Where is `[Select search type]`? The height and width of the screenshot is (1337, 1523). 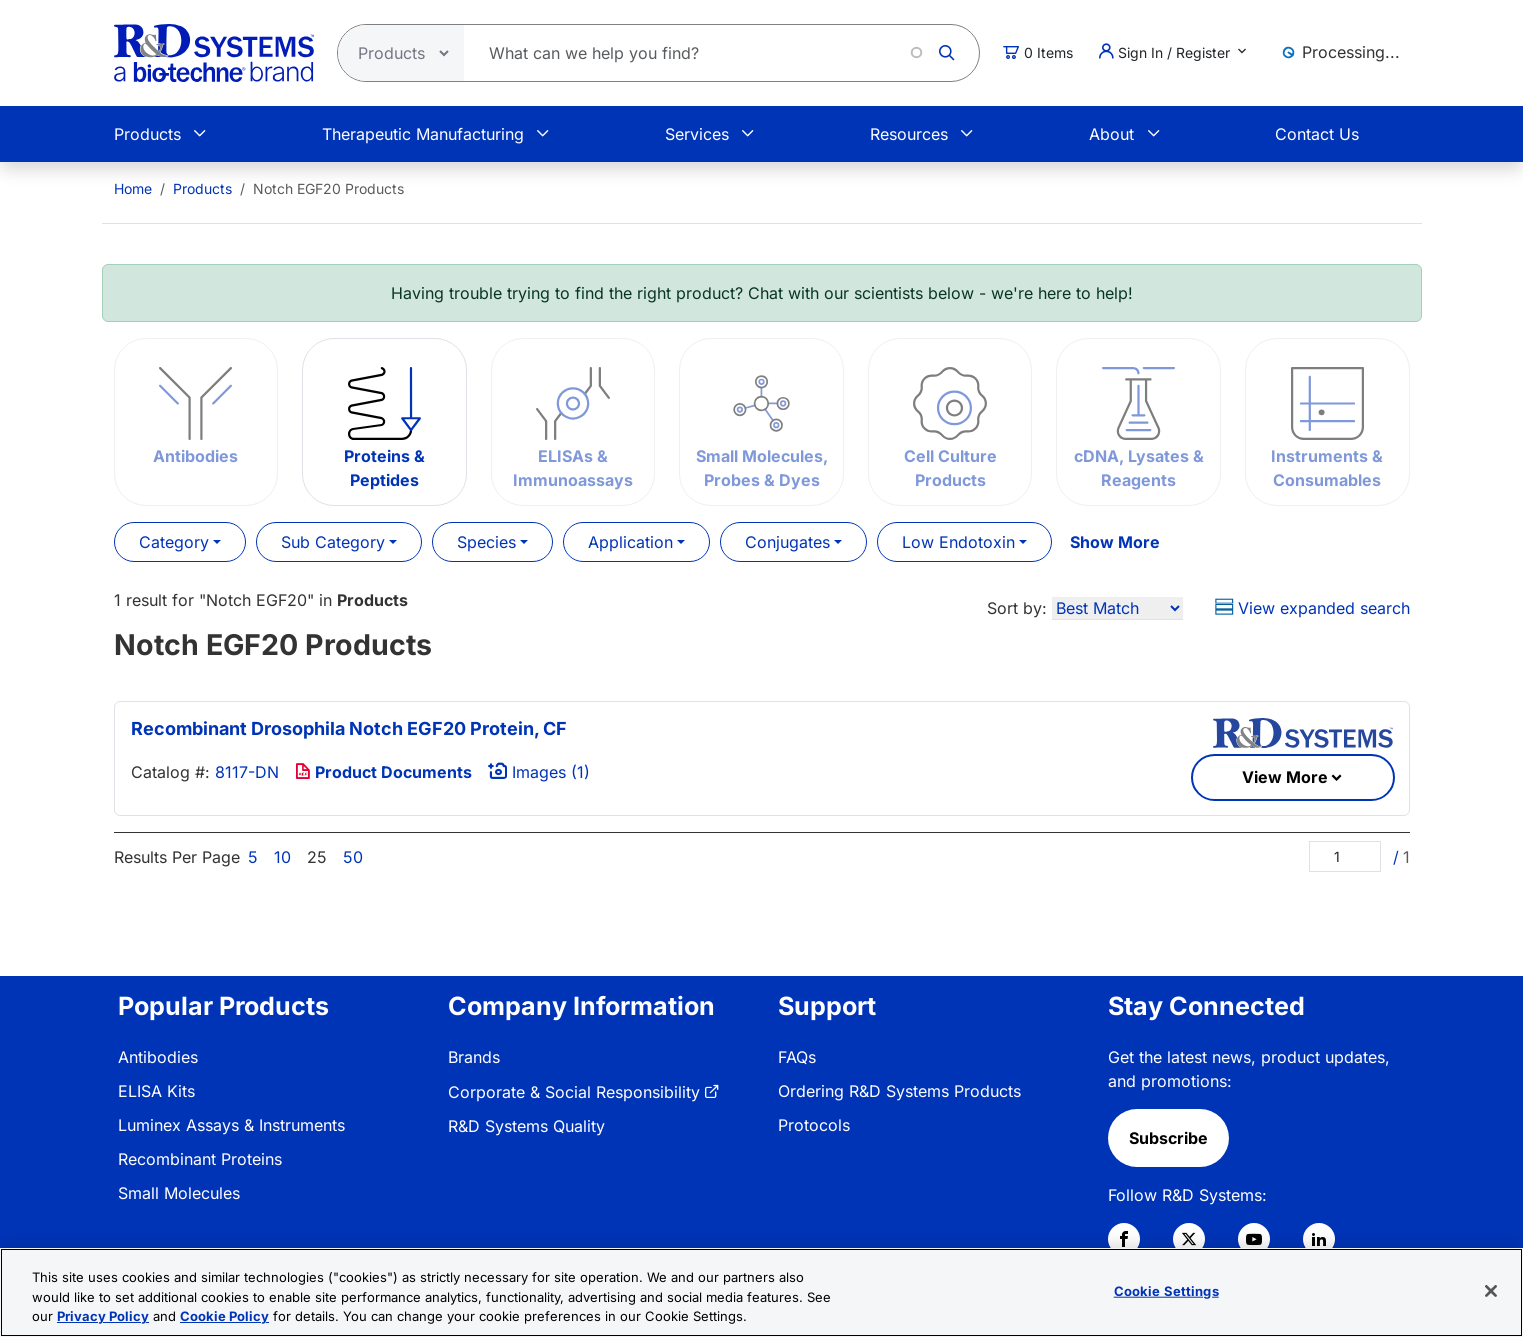
[Select search type] is located at coordinates (395, 53).